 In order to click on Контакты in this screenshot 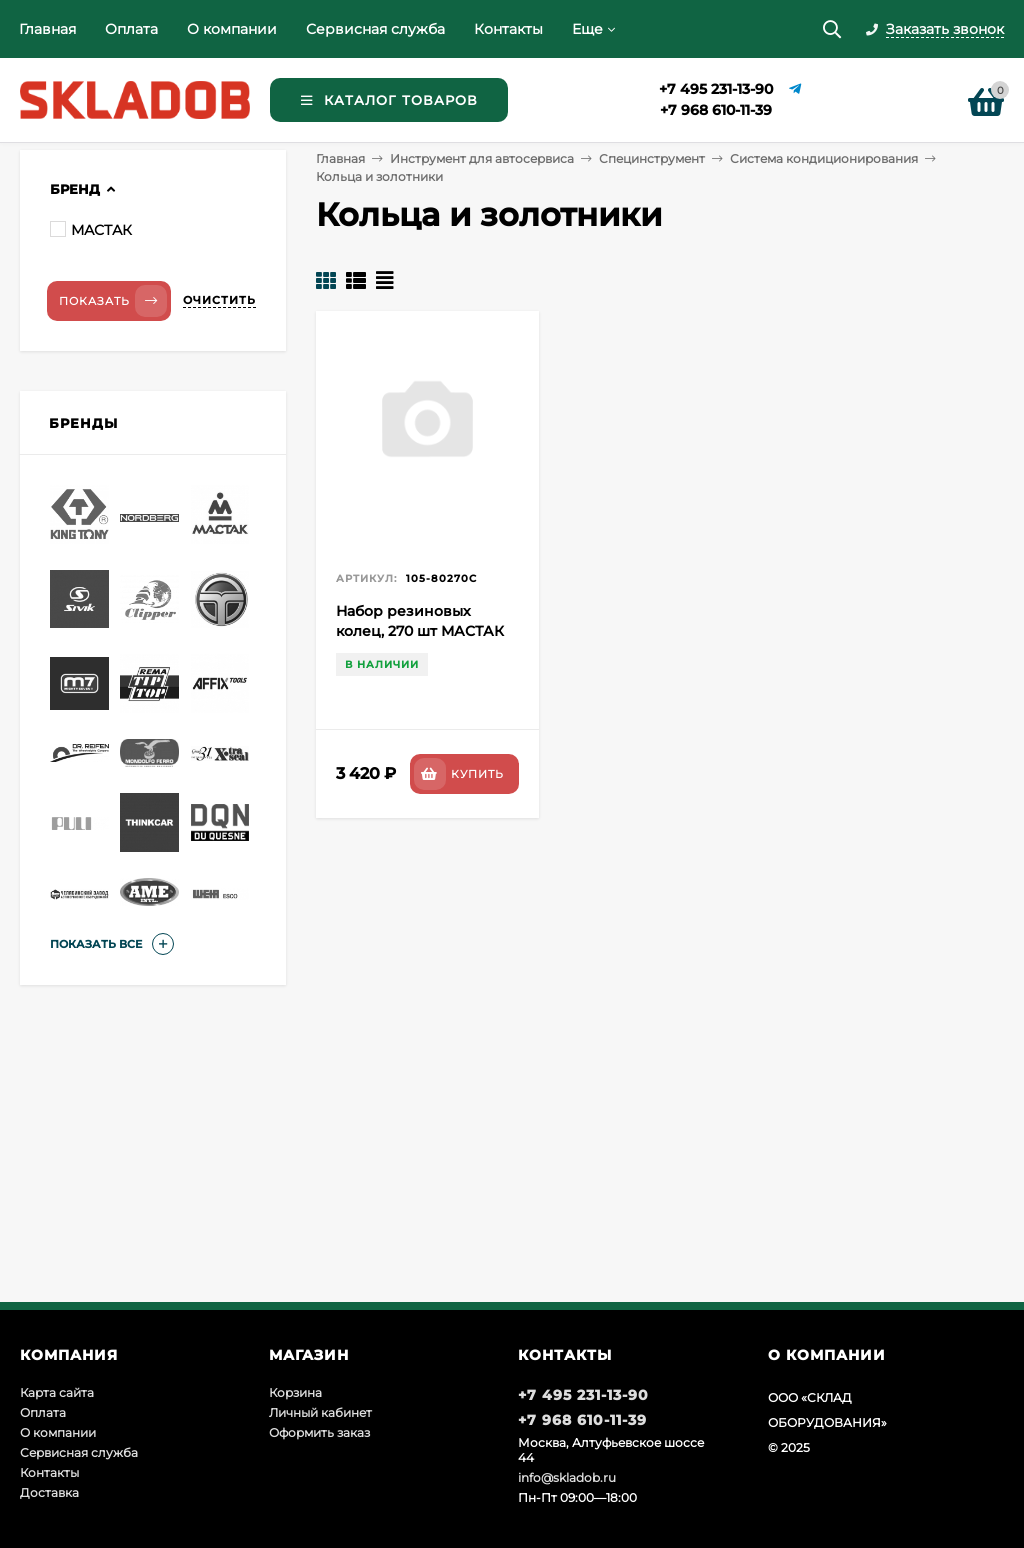, I will do `click(508, 29)`.